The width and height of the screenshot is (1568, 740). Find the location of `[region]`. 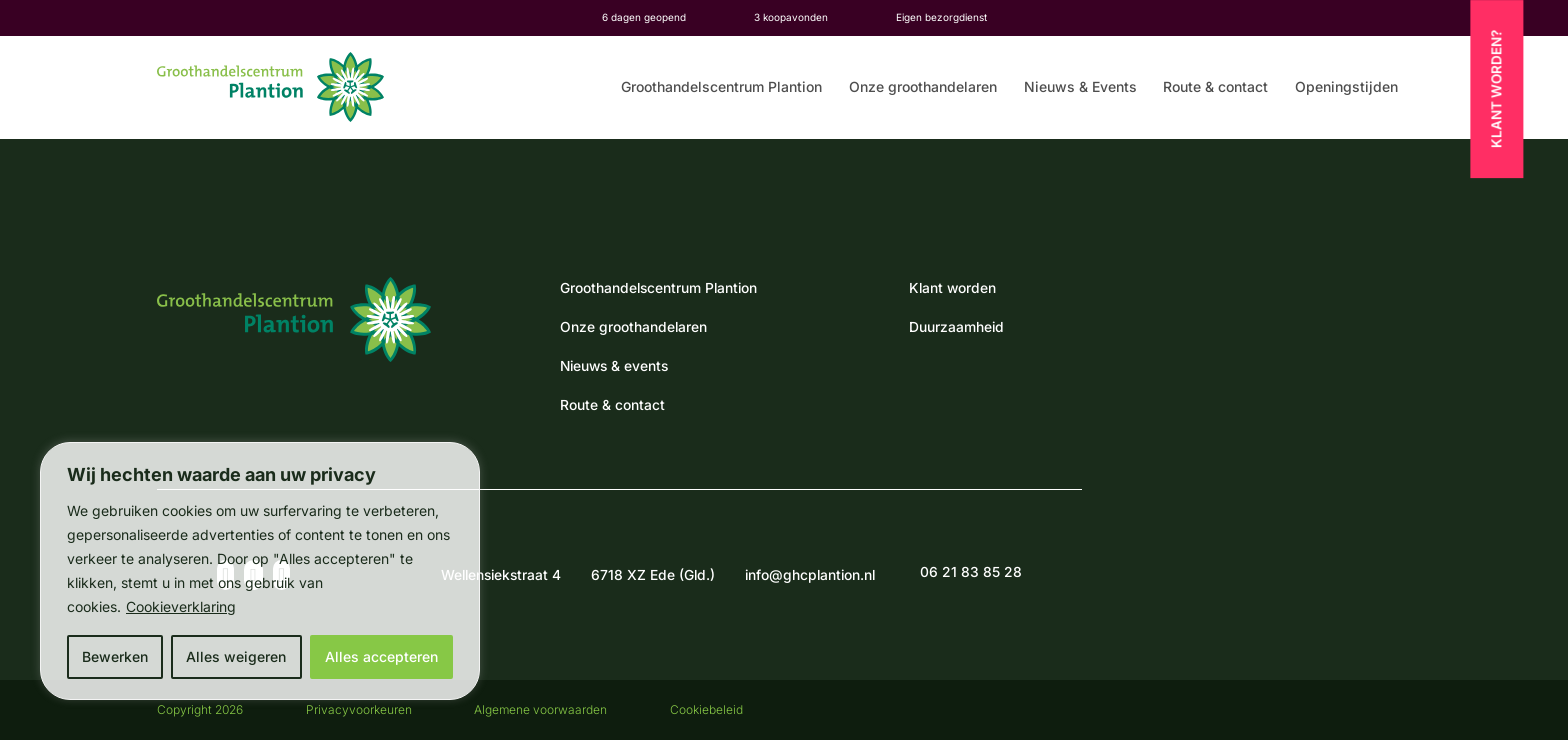

[region] is located at coordinates (260, 571).